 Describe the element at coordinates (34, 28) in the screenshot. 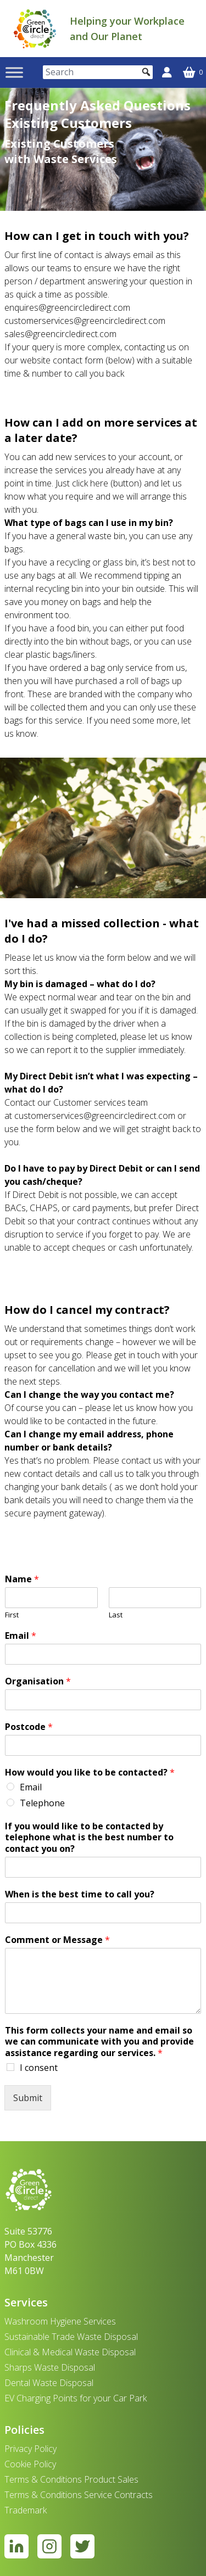

I see `[banner]` at that location.